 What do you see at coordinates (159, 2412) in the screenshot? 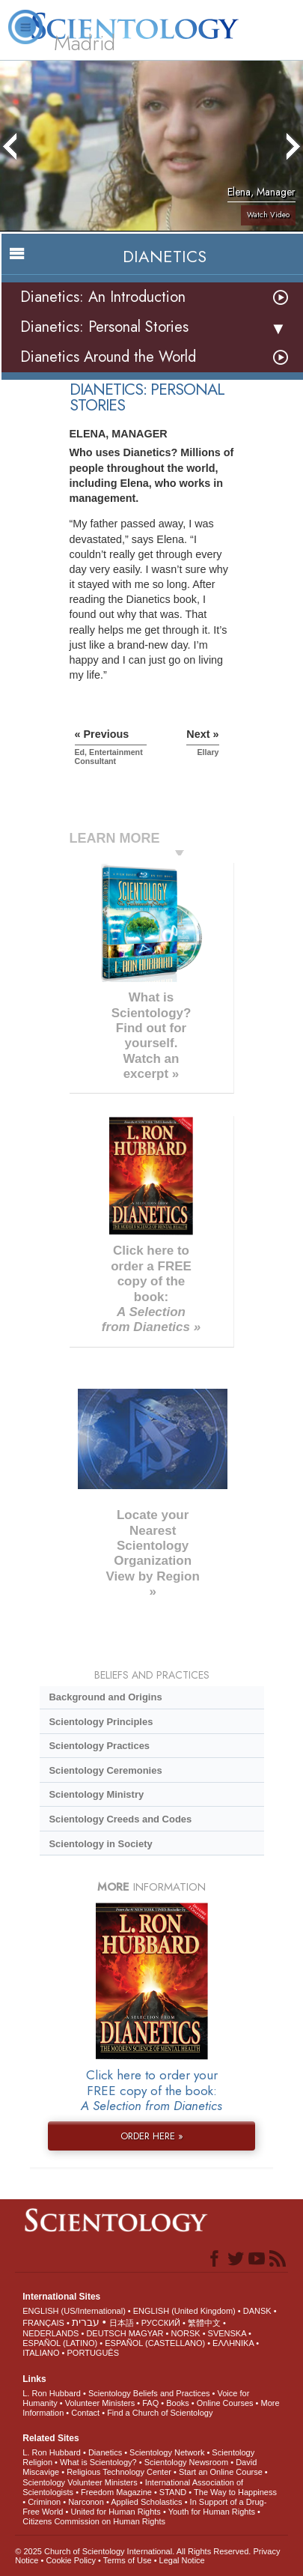
I see `Find a Church of Scientology` at bounding box center [159, 2412].